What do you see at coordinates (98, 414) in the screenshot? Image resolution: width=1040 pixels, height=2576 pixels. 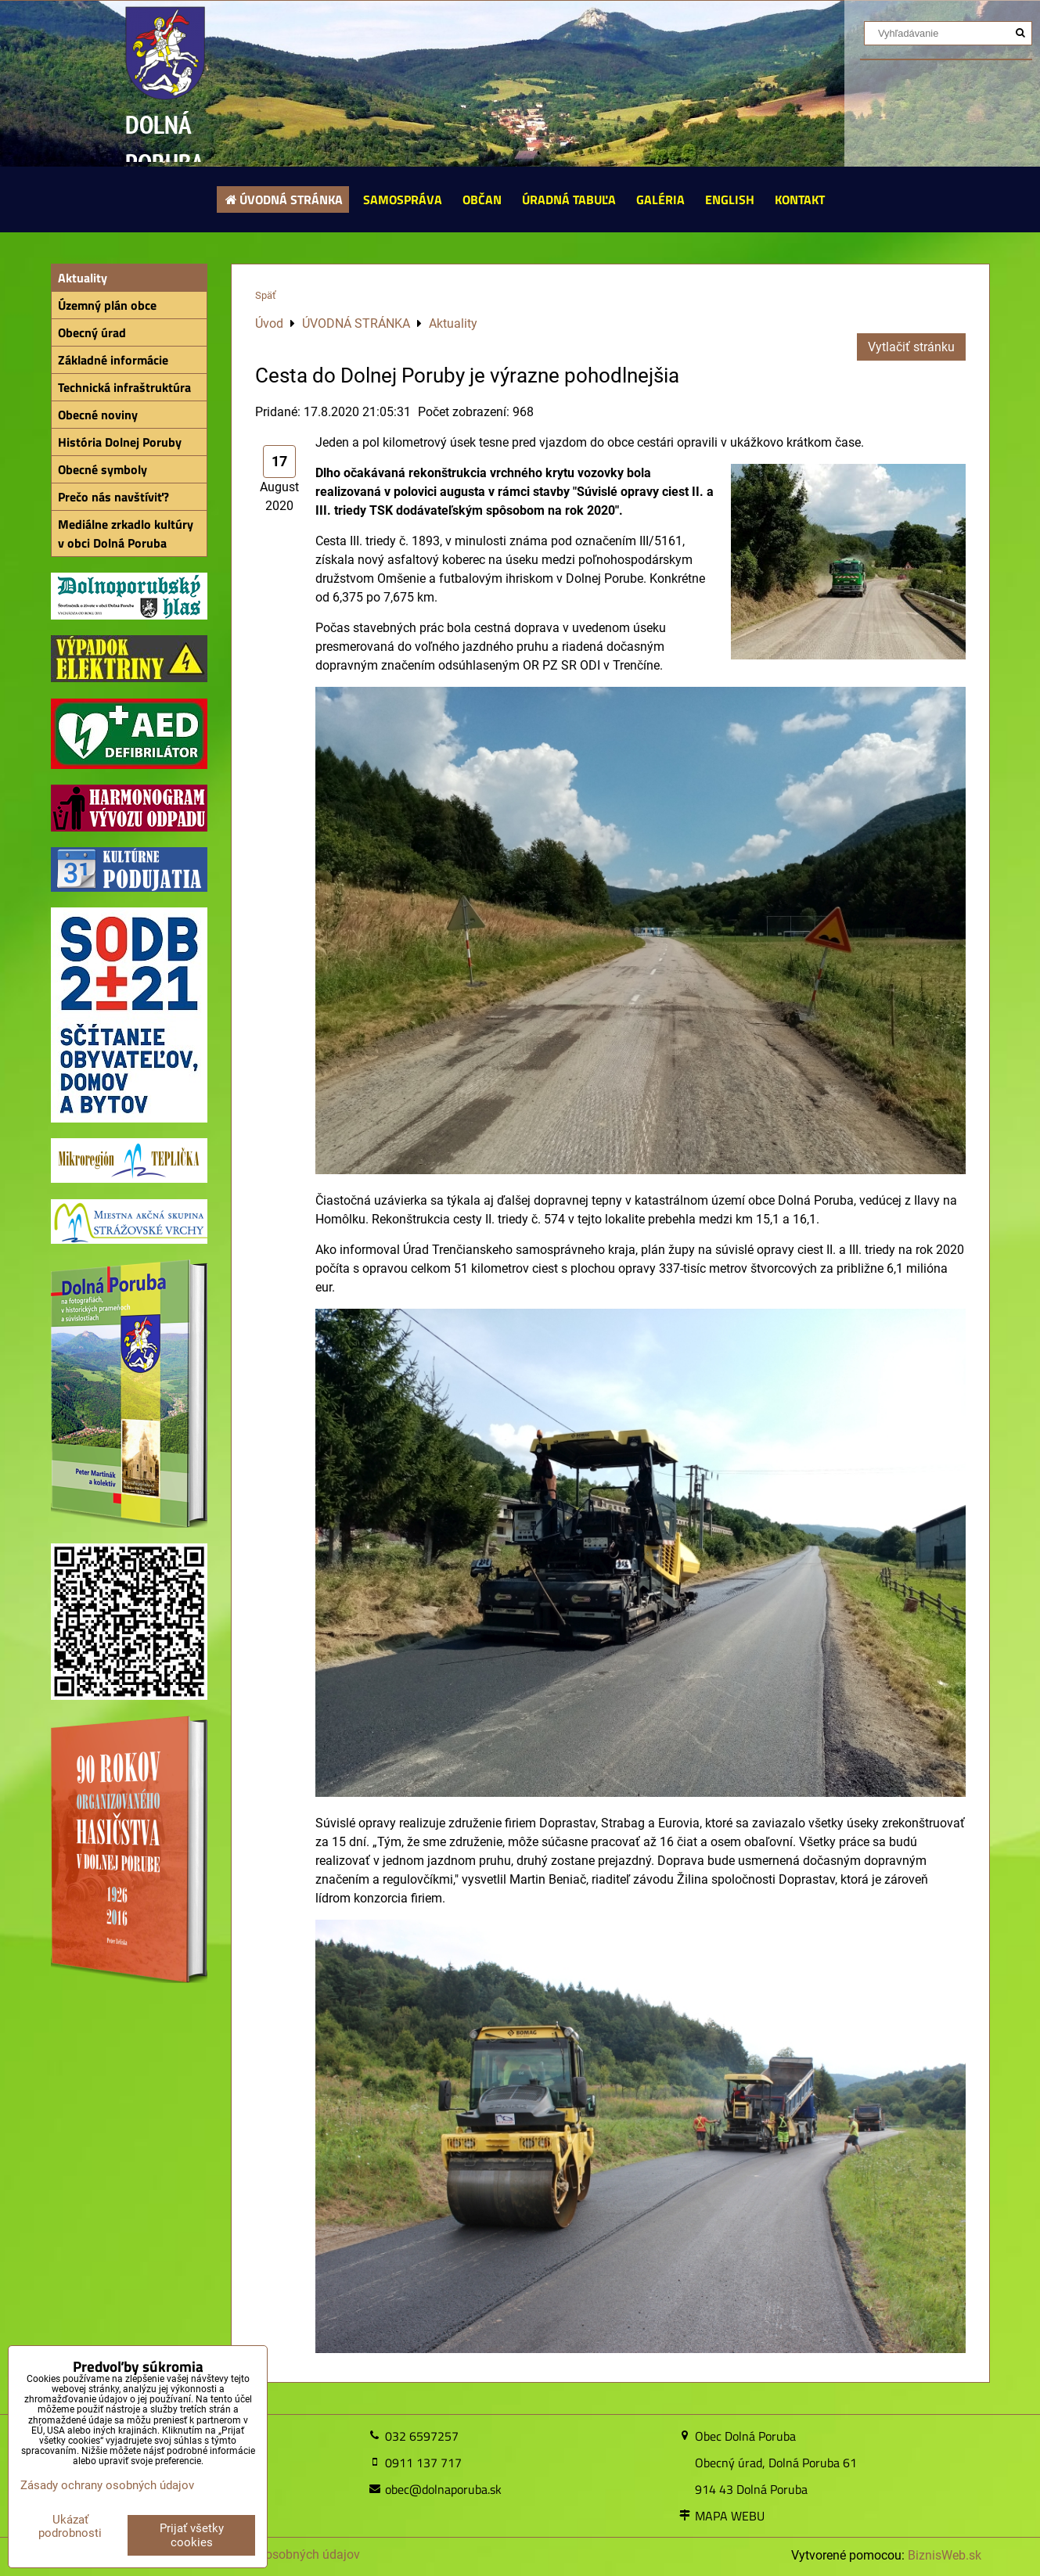 I see `Obecné noviny` at bounding box center [98, 414].